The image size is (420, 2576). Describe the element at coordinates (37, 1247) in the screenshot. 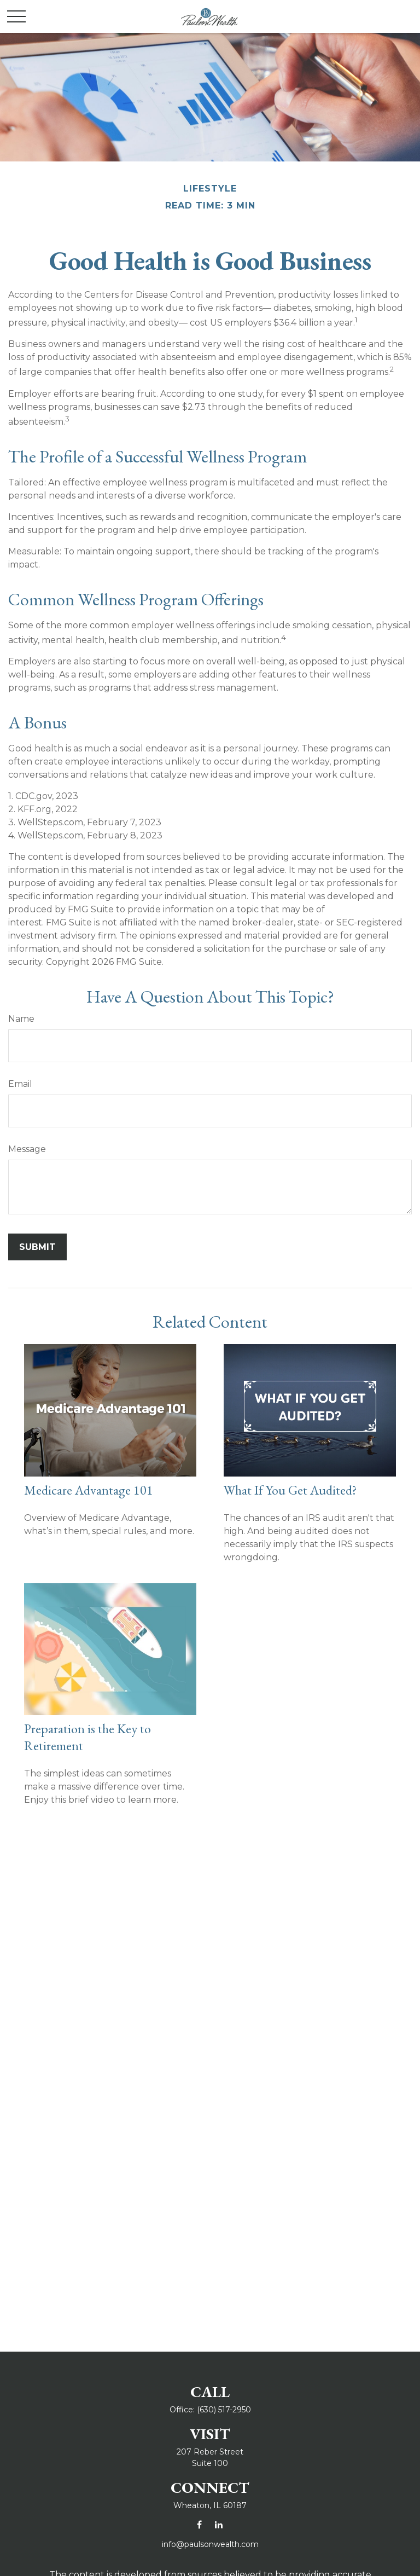

I see `[Submit form]` at that location.